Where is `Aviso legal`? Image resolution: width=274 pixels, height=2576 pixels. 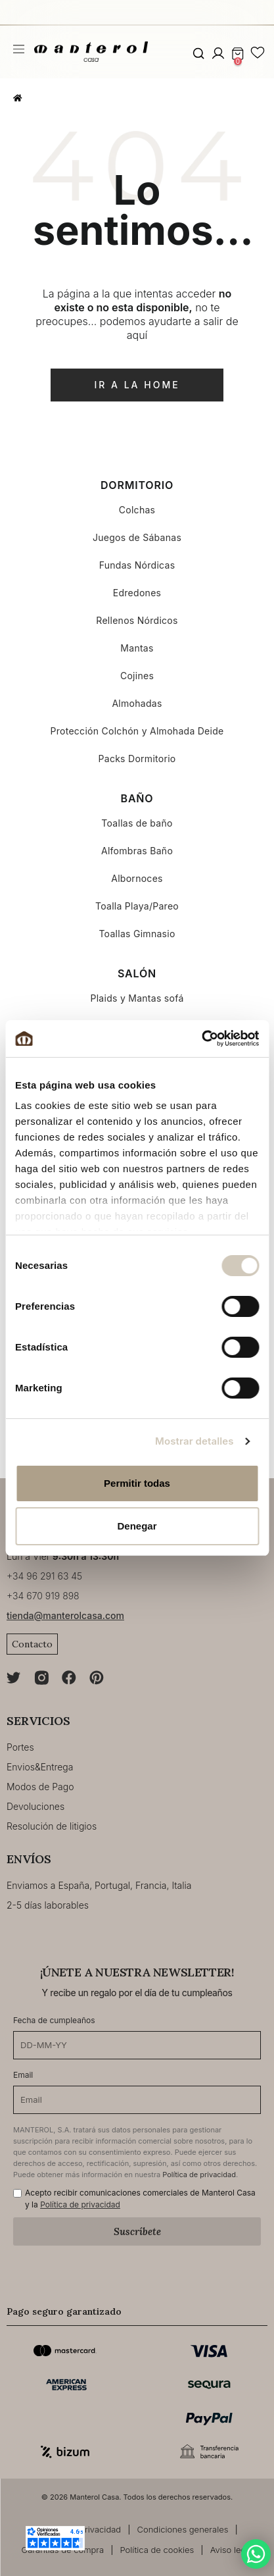 Aviso legal is located at coordinates (231, 2549).